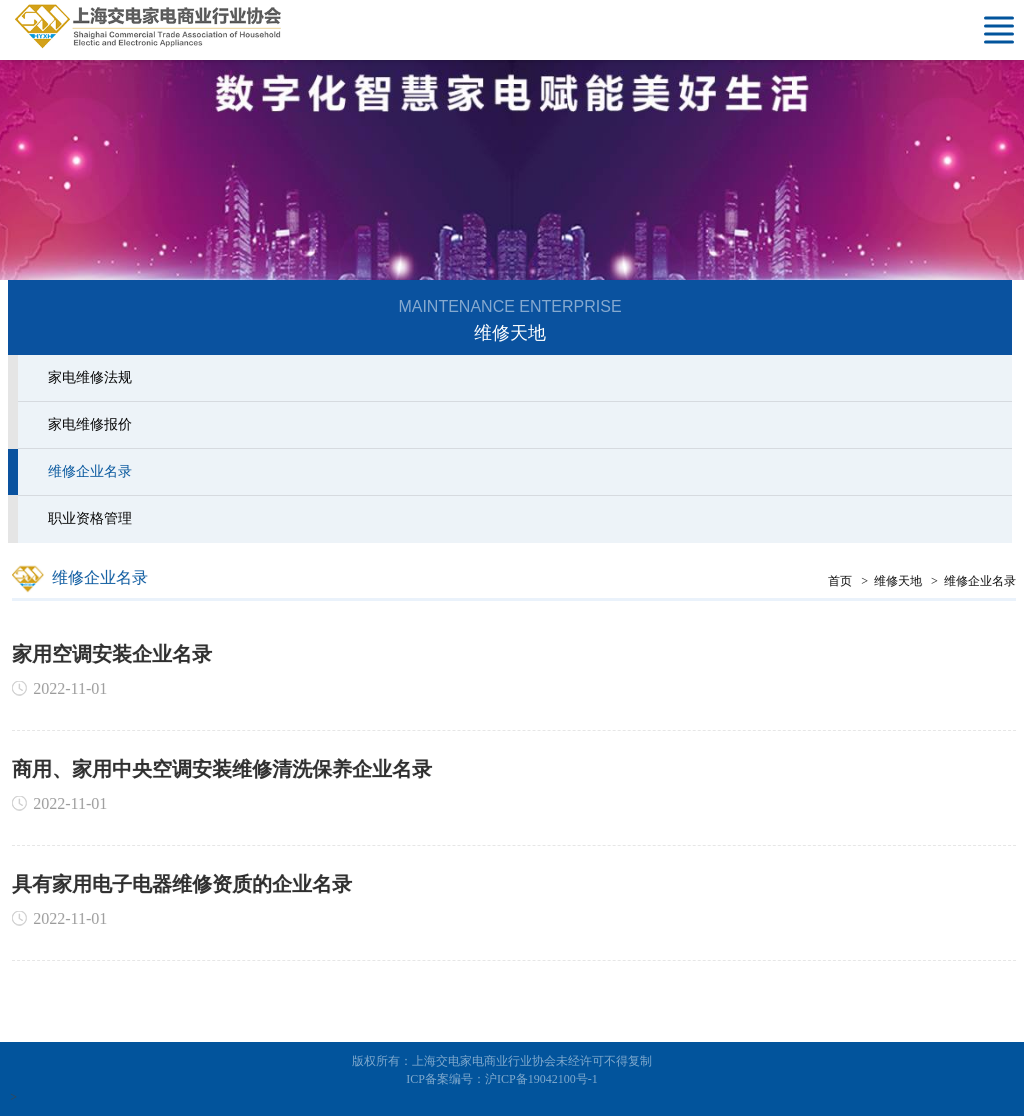 The height and width of the screenshot is (1116, 1024). Describe the element at coordinates (115, 654) in the screenshot. I see `家用空调安装企业名录` at that location.